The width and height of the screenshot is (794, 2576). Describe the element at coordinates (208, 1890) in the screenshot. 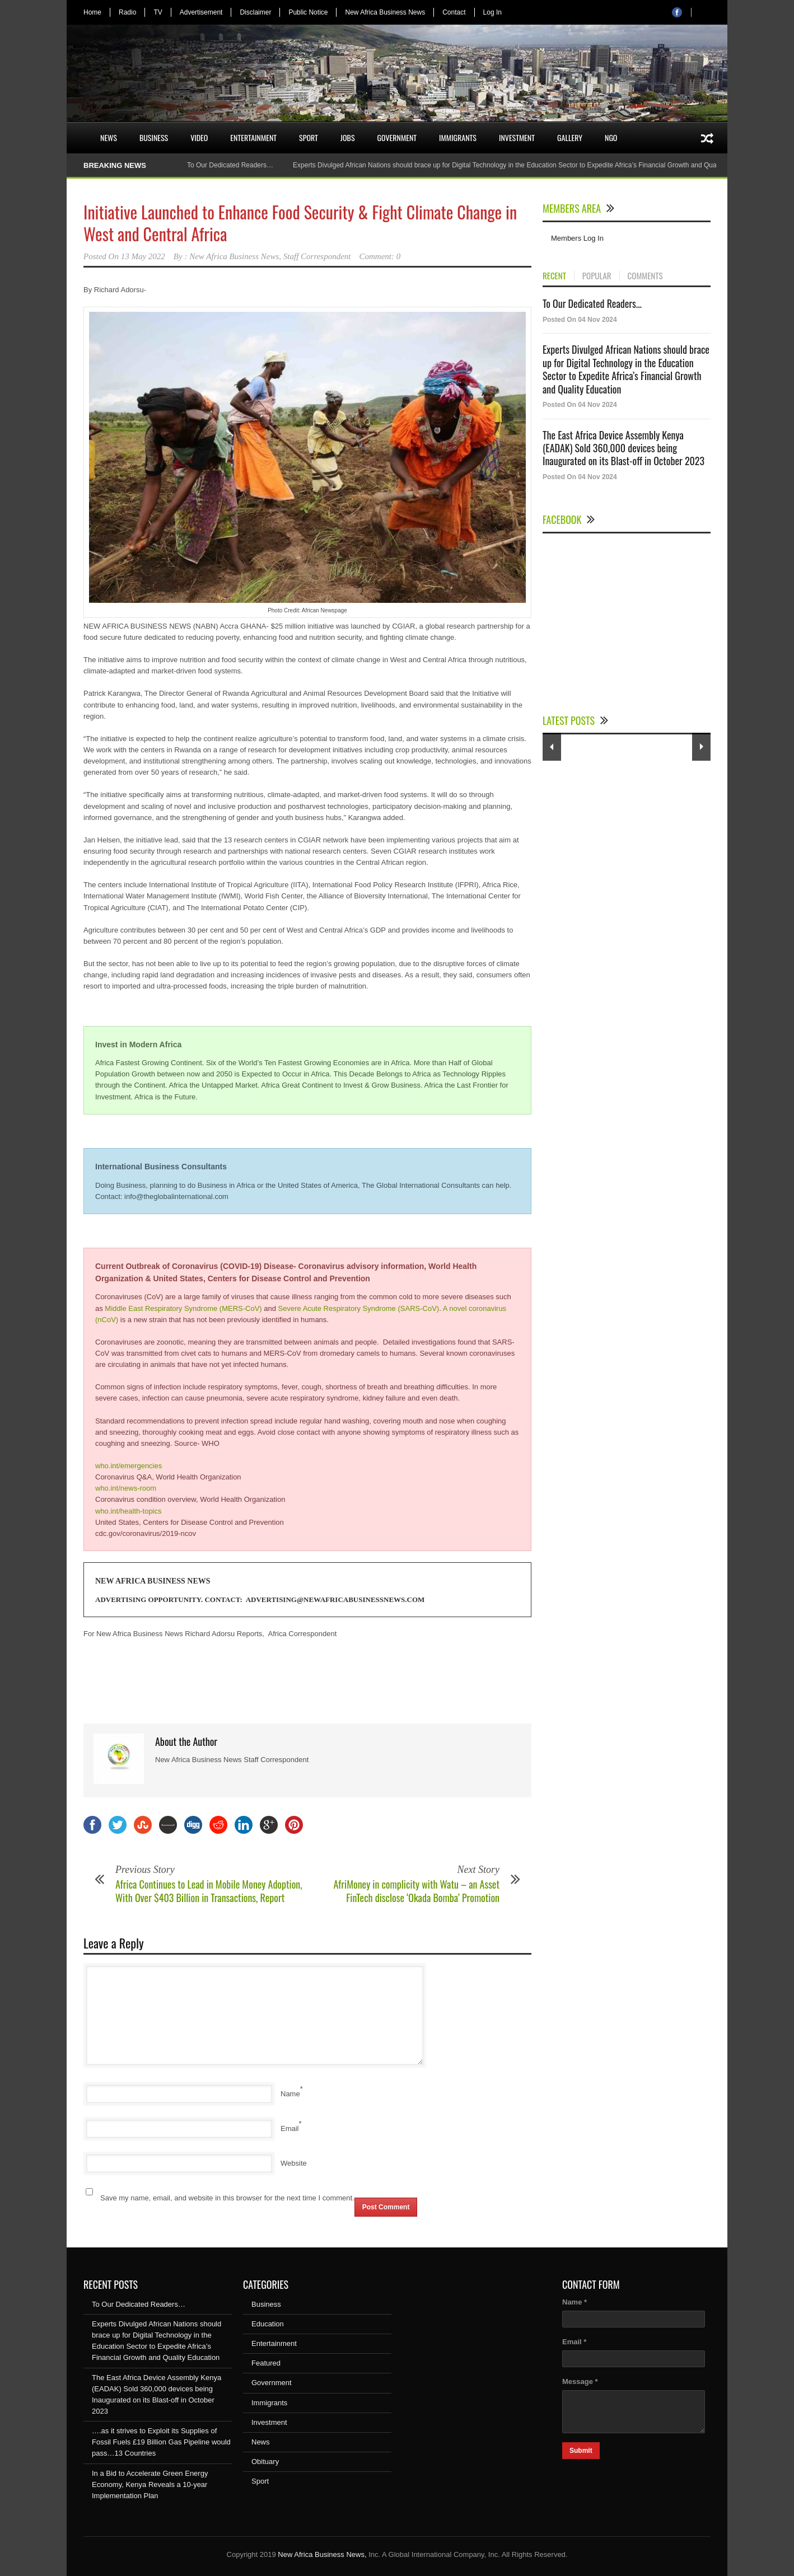

I see `Africa Continues to Lead in Mobile Money Adoption, With Over $403 Billion in Transactions, Report` at that location.